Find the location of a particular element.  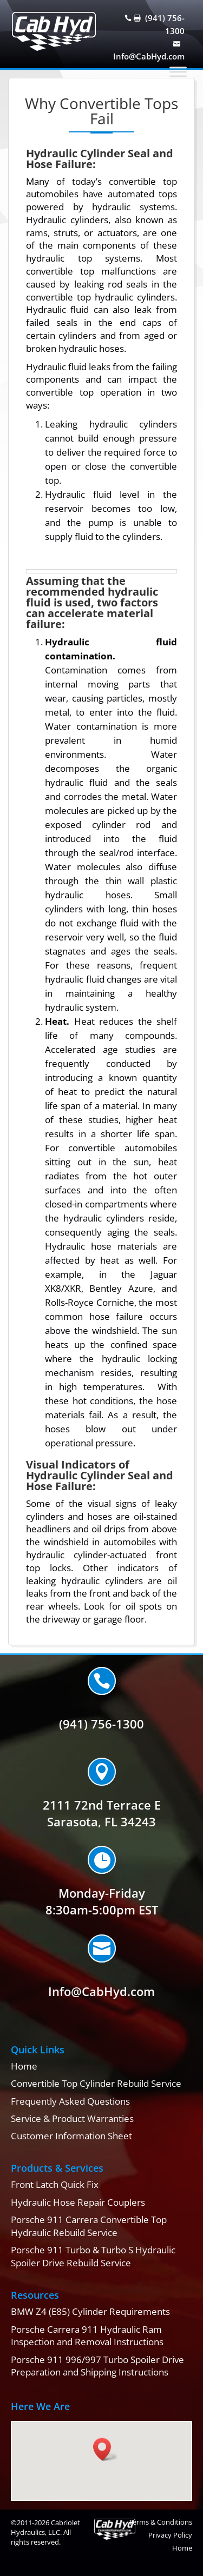

Customer Information Sheet is located at coordinates (71, 2136).